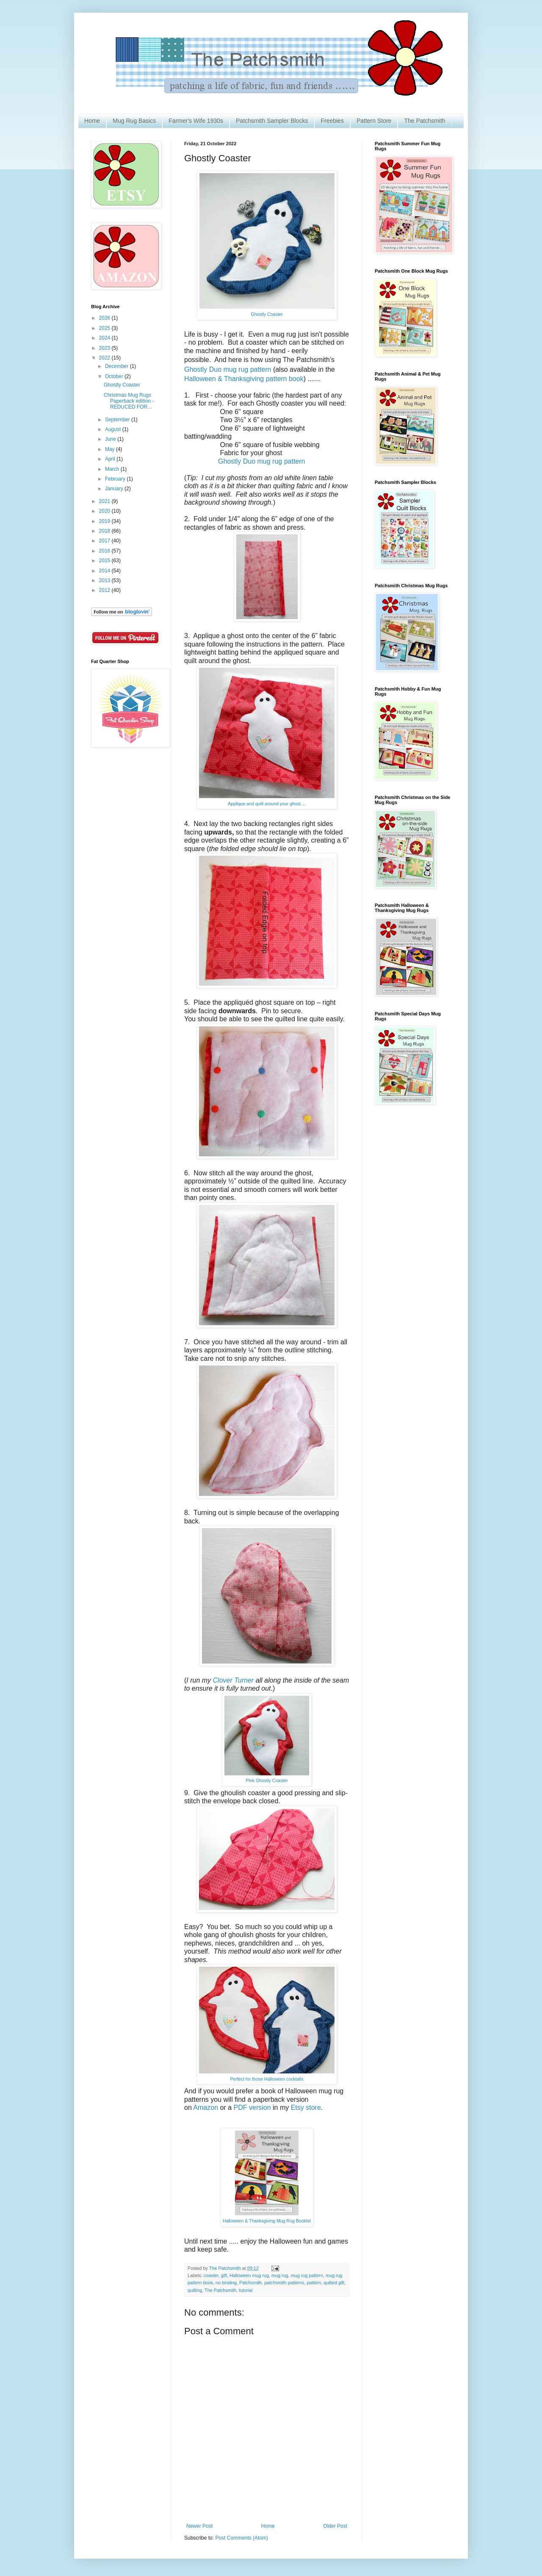 The width and height of the screenshot is (542, 2576). What do you see at coordinates (113, 469) in the screenshot?
I see `March` at bounding box center [113, 469].